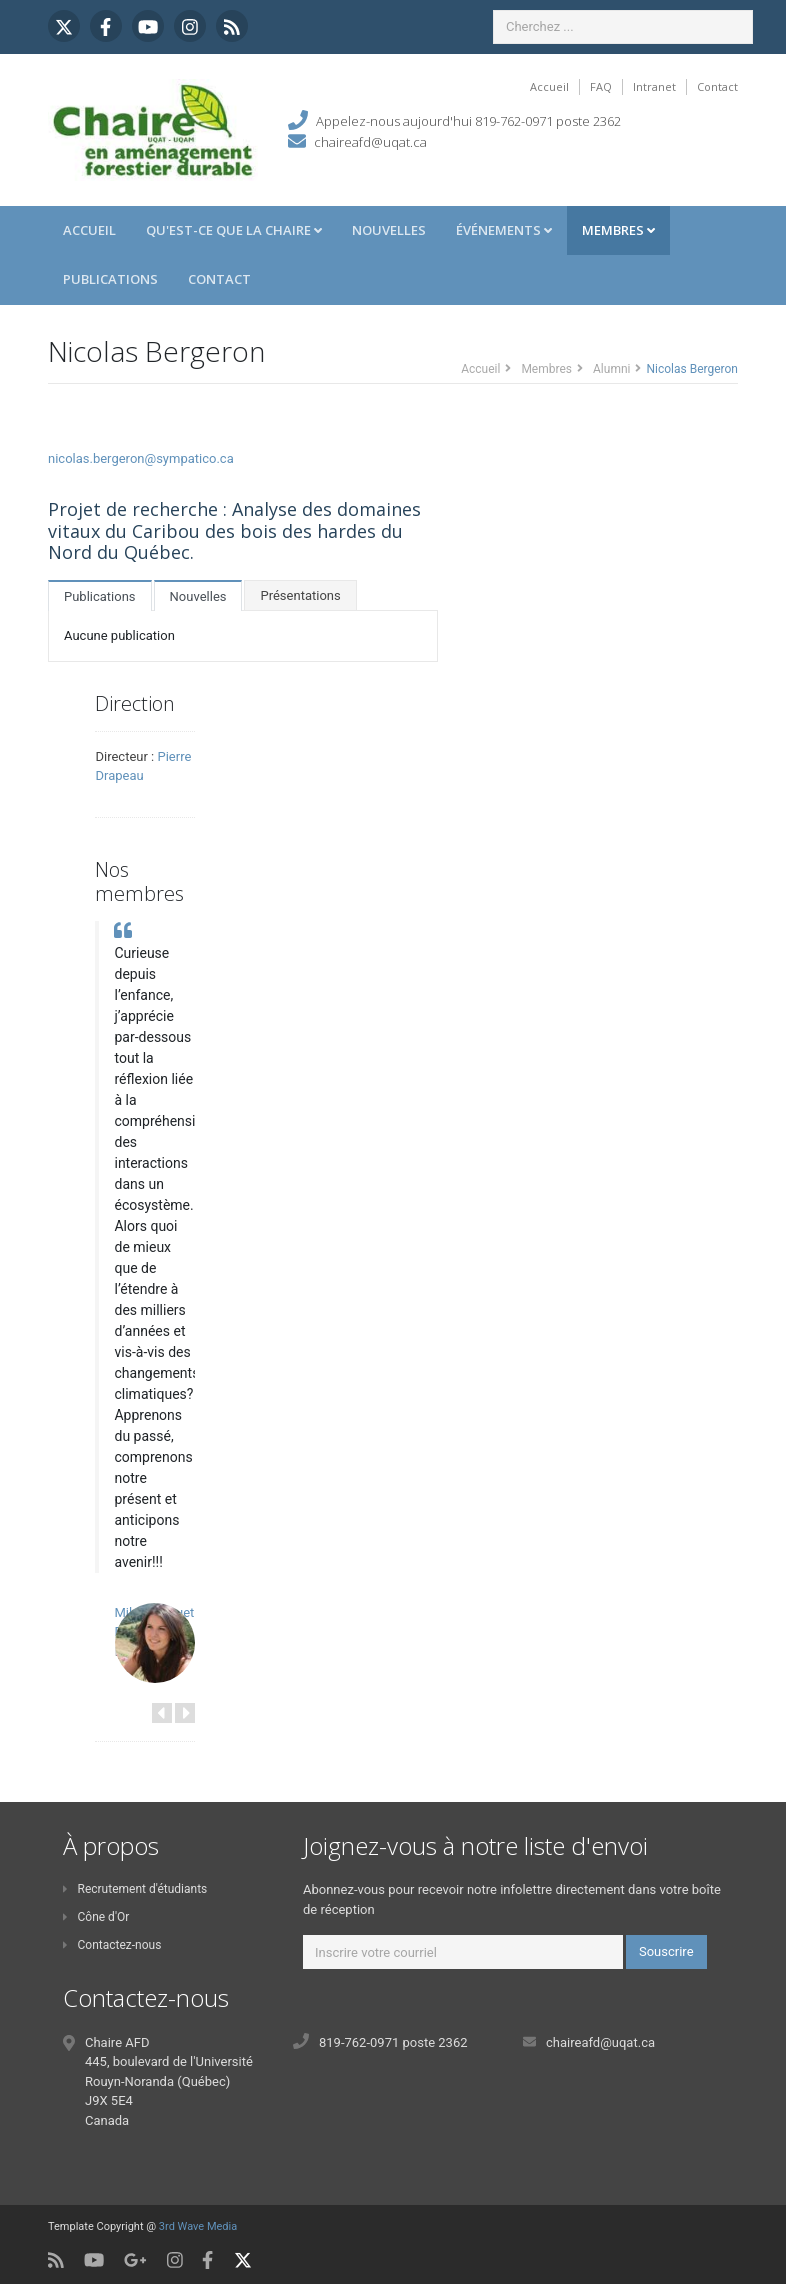 This screenshot has height=2284, width=786. What do you see at coordinates (110, 279) in the screenshot?
I see `Publications` at bounding box center [110, 279].